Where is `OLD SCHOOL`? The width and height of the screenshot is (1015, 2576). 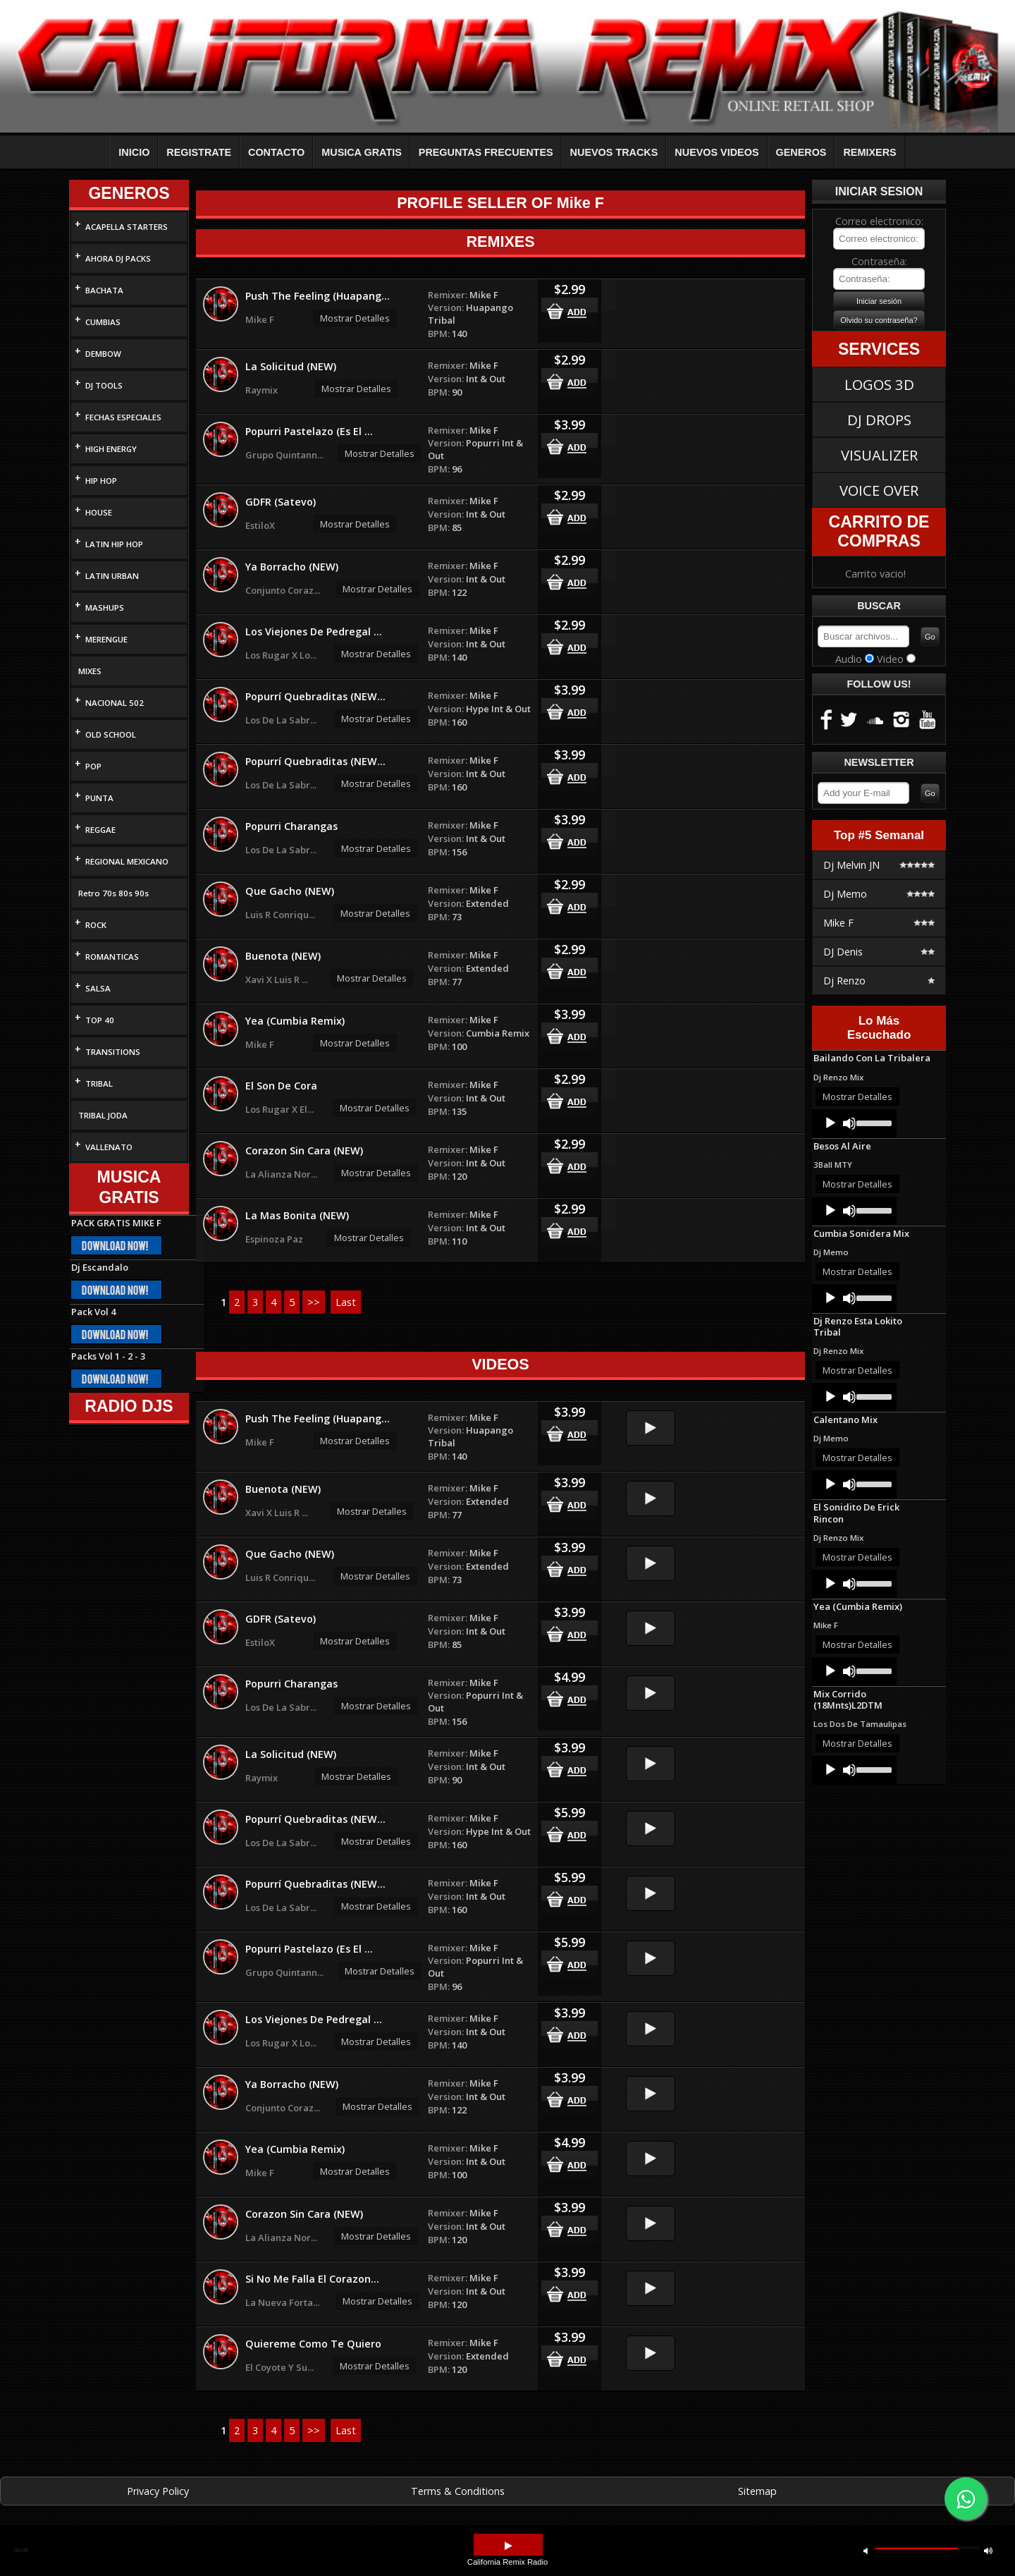
OLD SCHOOL is located at coordinates (110, 734).